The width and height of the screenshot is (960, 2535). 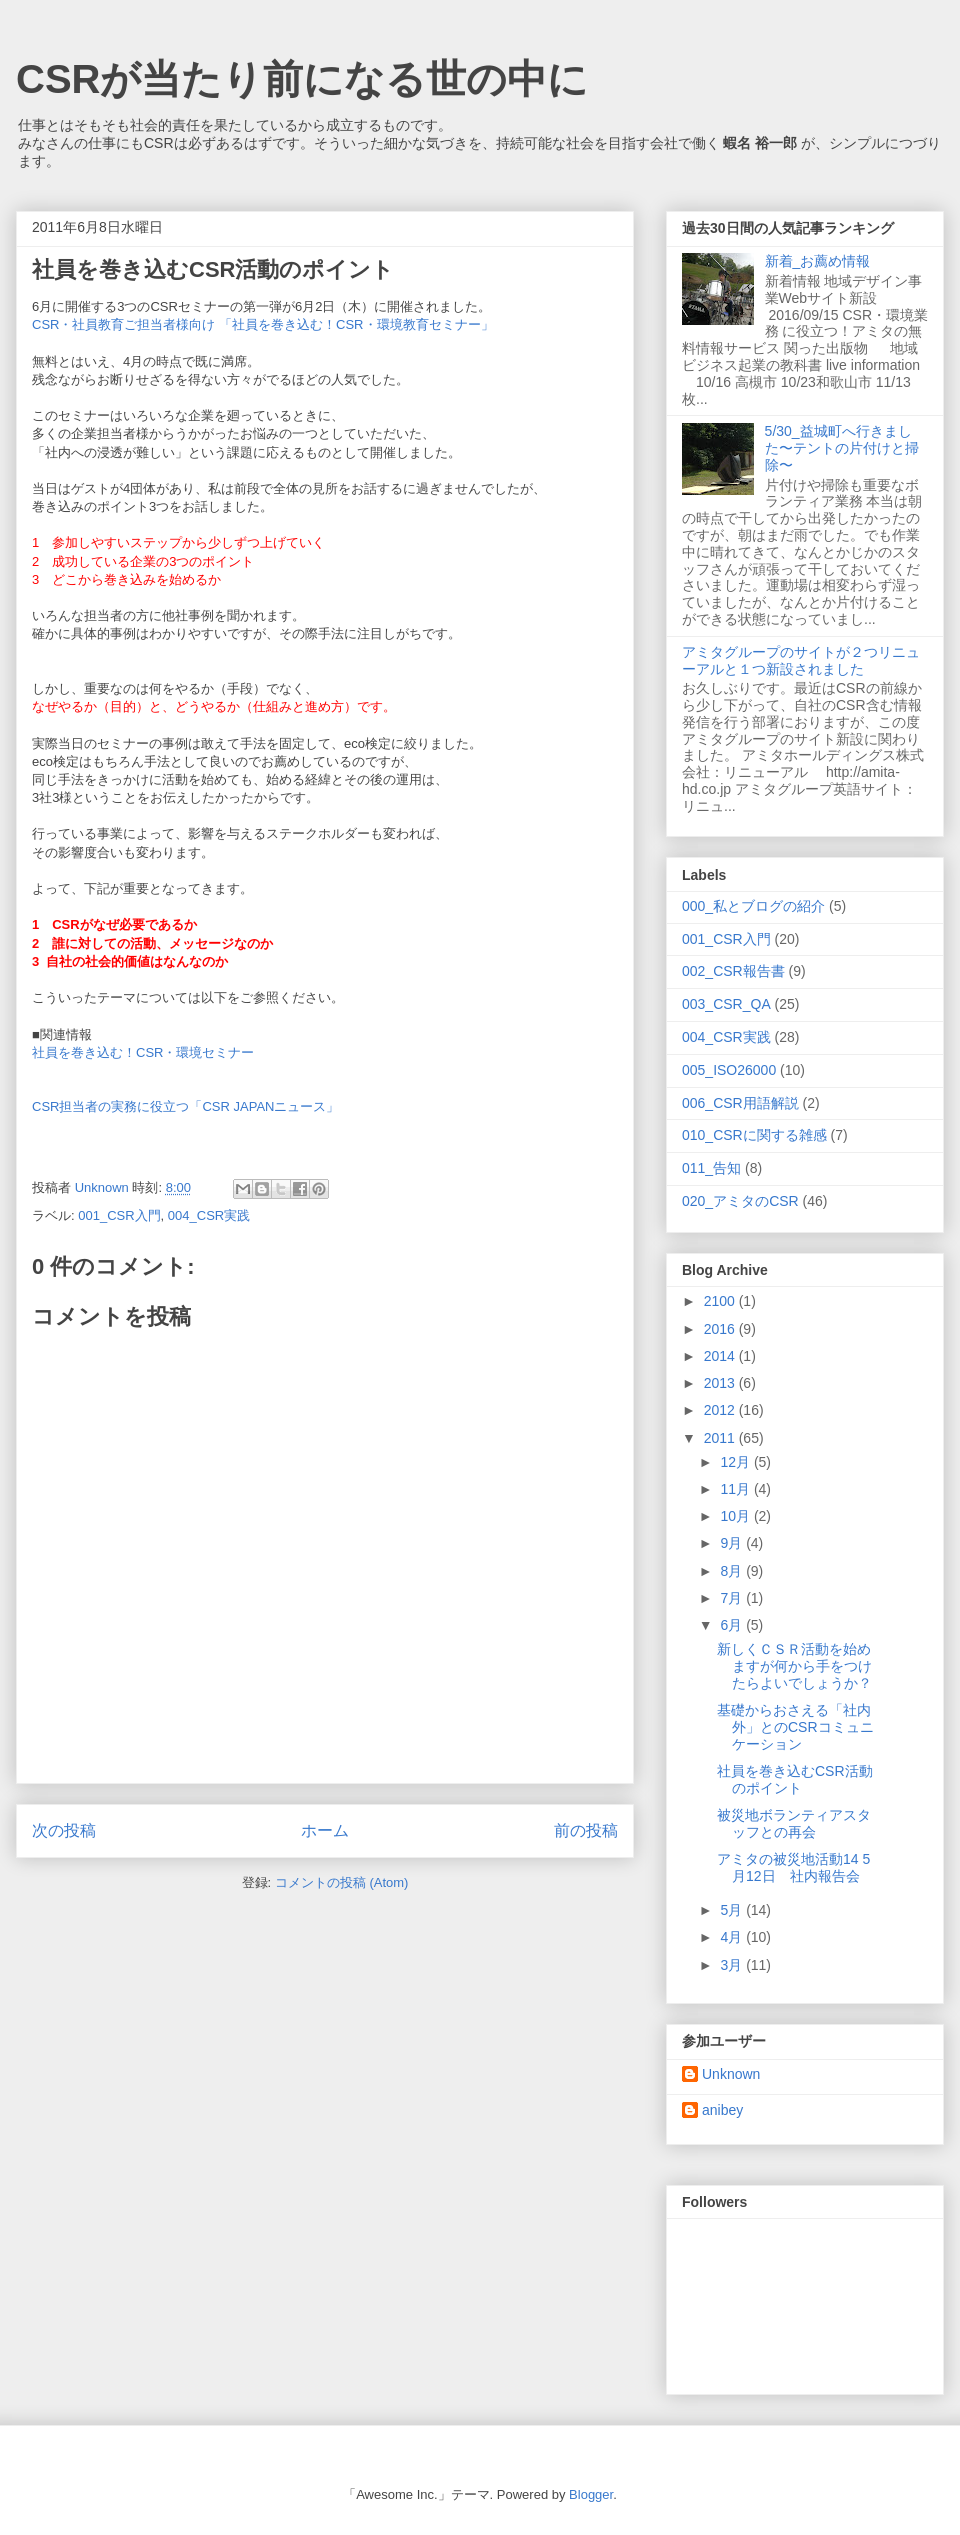 What do you see at coordinates (795, 1779) in the screenshot?
I see `社員を巻き込むCSR活動のポイント` at bounding box center [795, 1779].